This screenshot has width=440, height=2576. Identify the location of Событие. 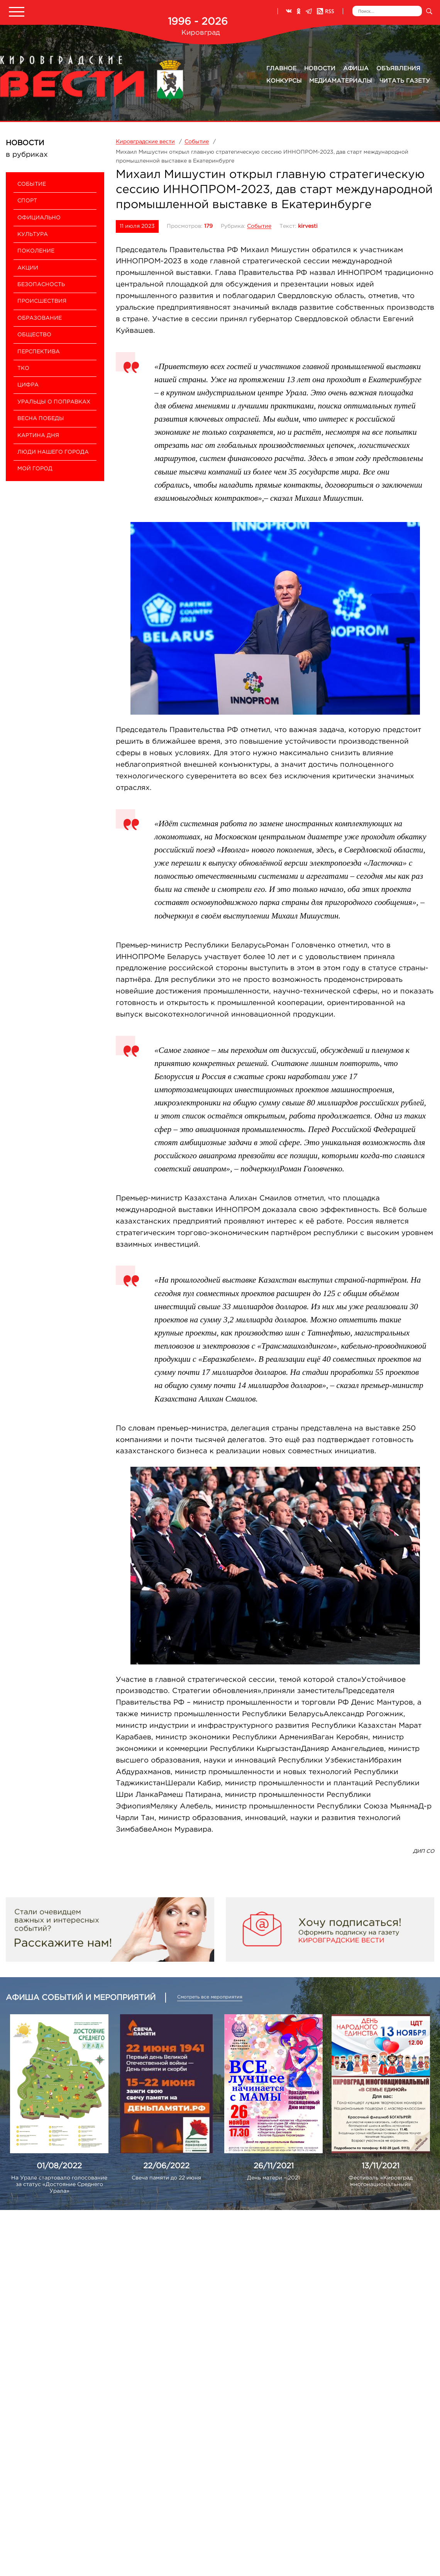
(259, 226).